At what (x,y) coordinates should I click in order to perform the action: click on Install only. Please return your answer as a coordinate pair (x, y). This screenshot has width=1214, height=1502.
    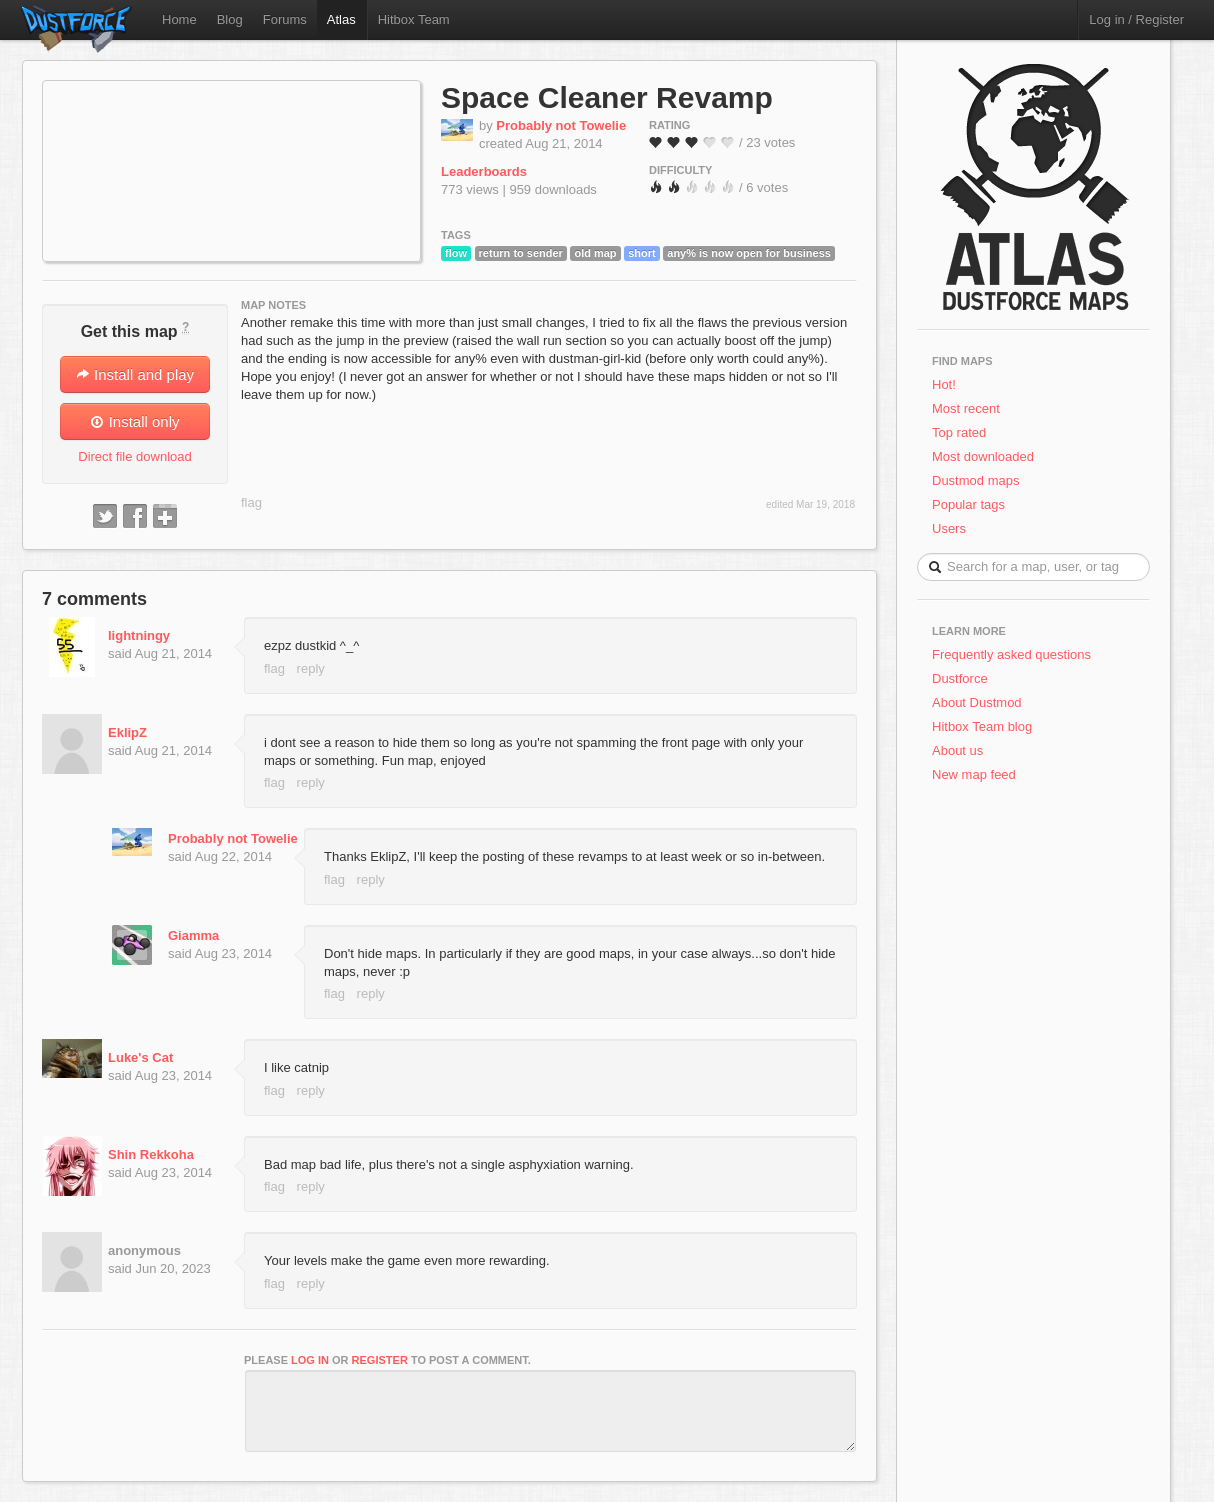
    Looking at the image, I should click on (134, 421).